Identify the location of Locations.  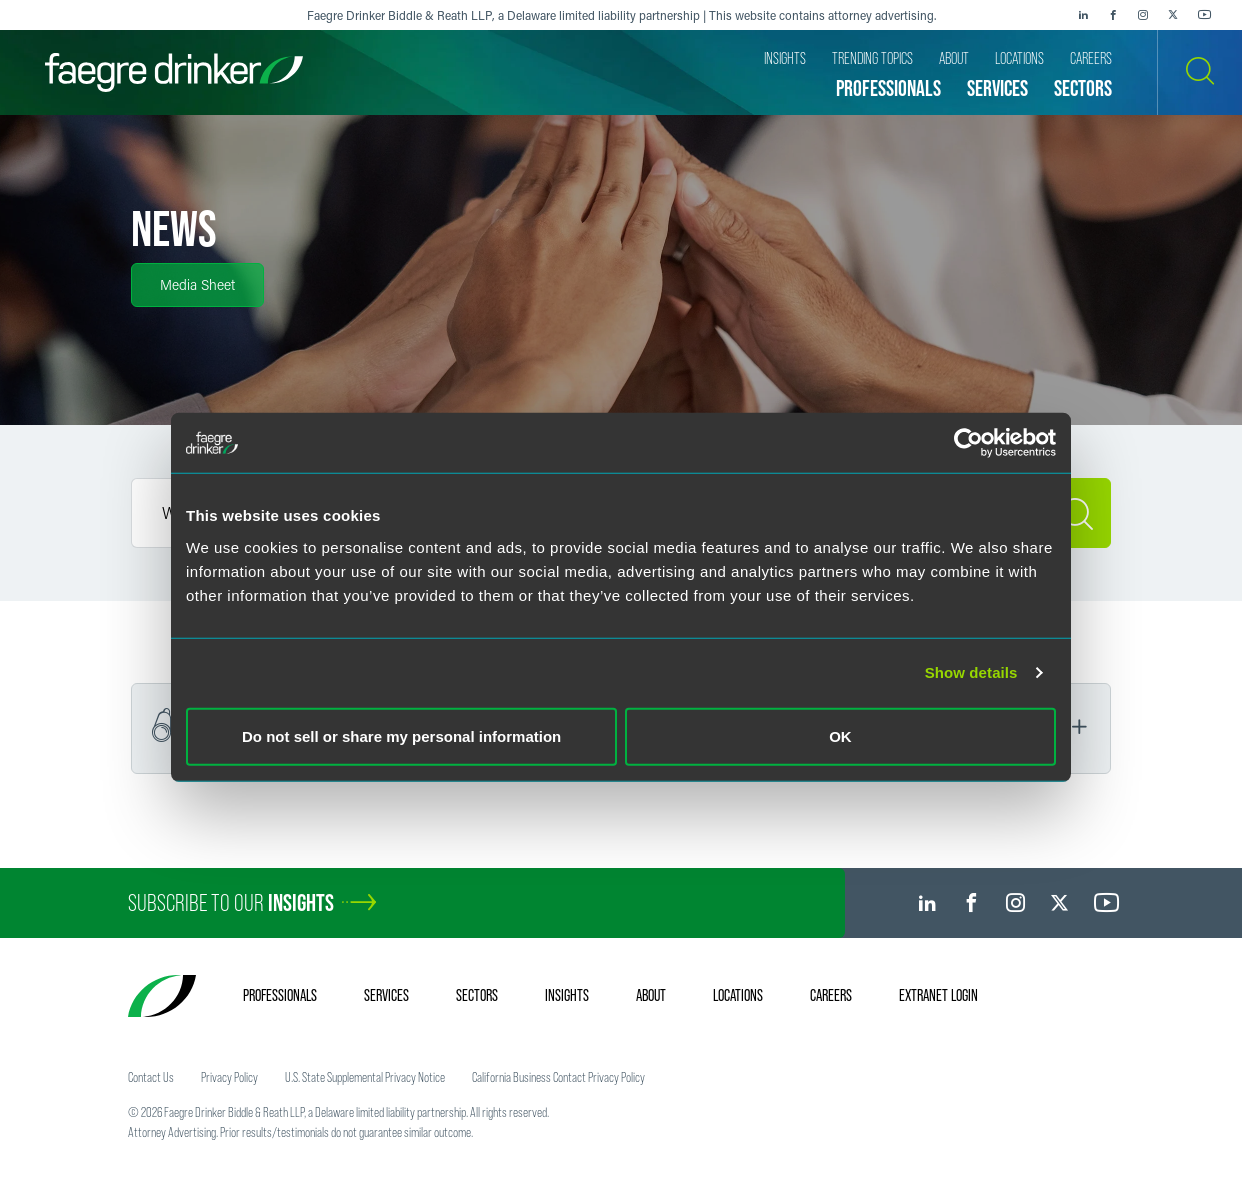
(738, 995).